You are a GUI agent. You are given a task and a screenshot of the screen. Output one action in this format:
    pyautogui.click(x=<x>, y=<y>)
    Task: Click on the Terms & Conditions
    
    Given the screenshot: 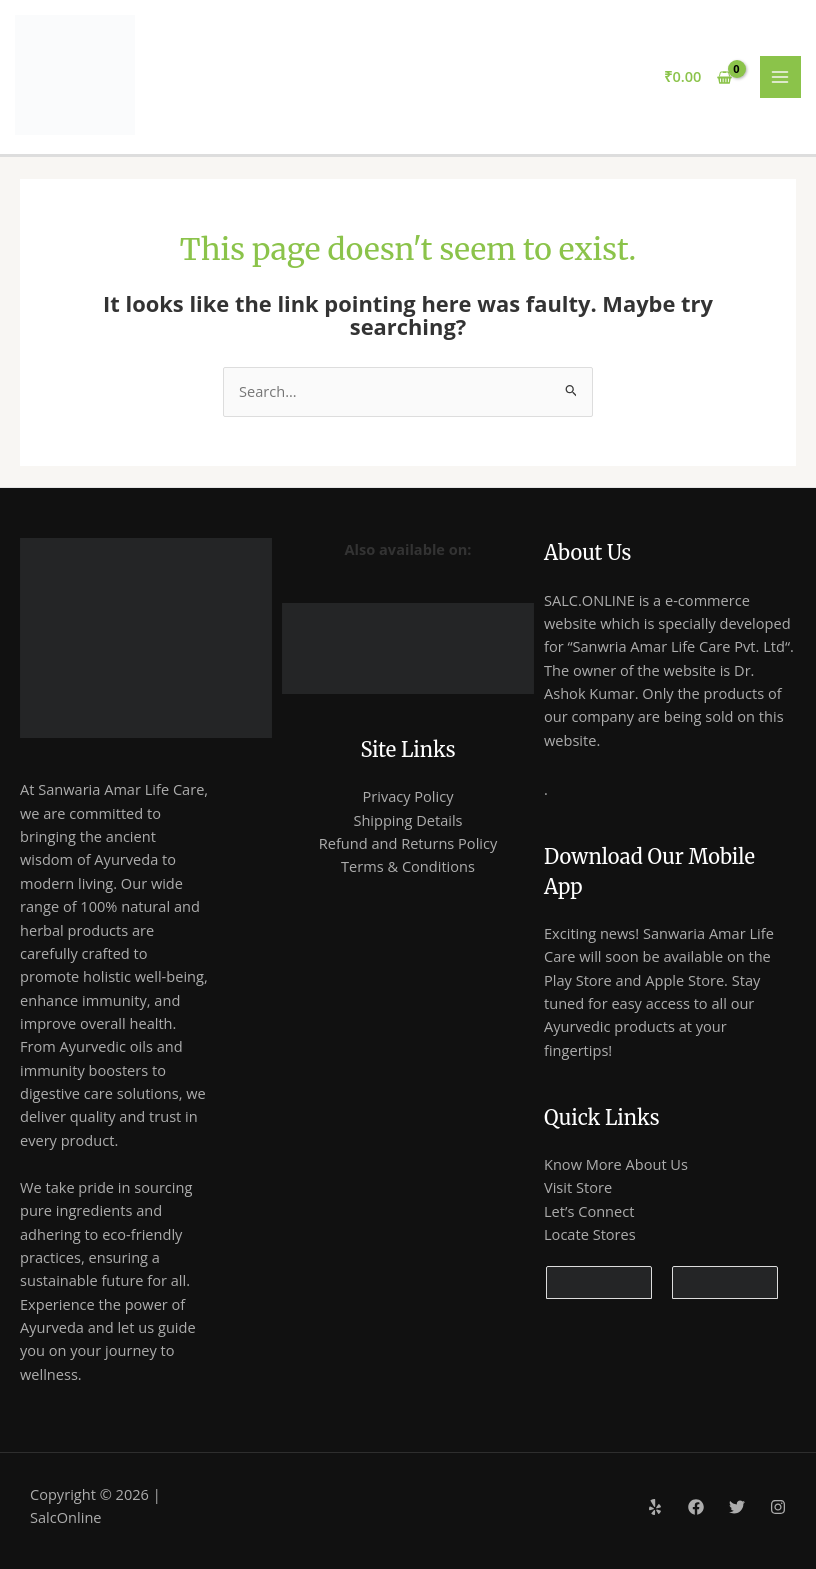 What is the action you would take?
    pyautogui.click(x=408, y=866)
    